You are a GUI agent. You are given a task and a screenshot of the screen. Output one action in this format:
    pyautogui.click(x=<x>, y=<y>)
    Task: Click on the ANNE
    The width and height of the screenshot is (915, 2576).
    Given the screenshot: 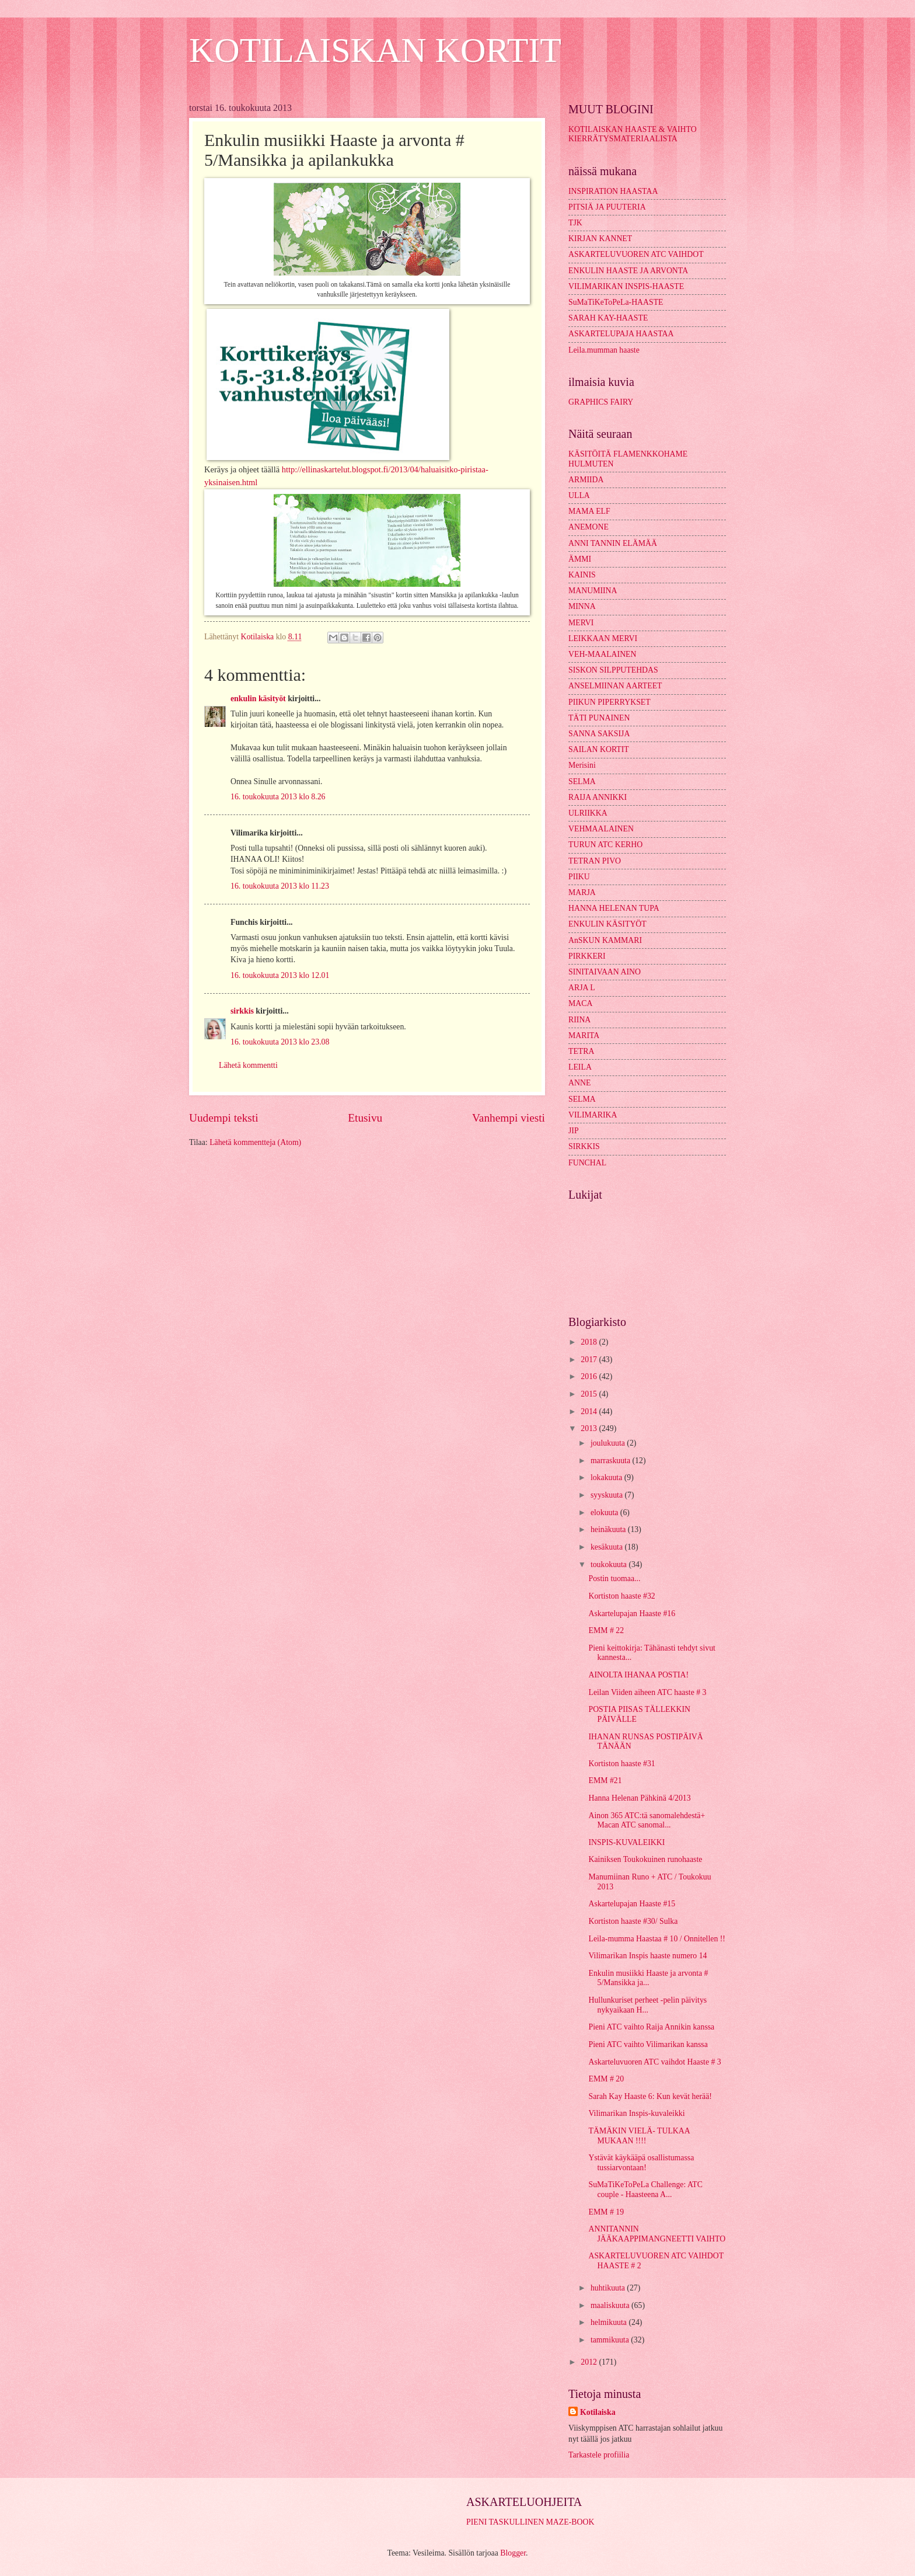 What is the action you would take?
    pyautogui.click(x=579, y=1082)
    